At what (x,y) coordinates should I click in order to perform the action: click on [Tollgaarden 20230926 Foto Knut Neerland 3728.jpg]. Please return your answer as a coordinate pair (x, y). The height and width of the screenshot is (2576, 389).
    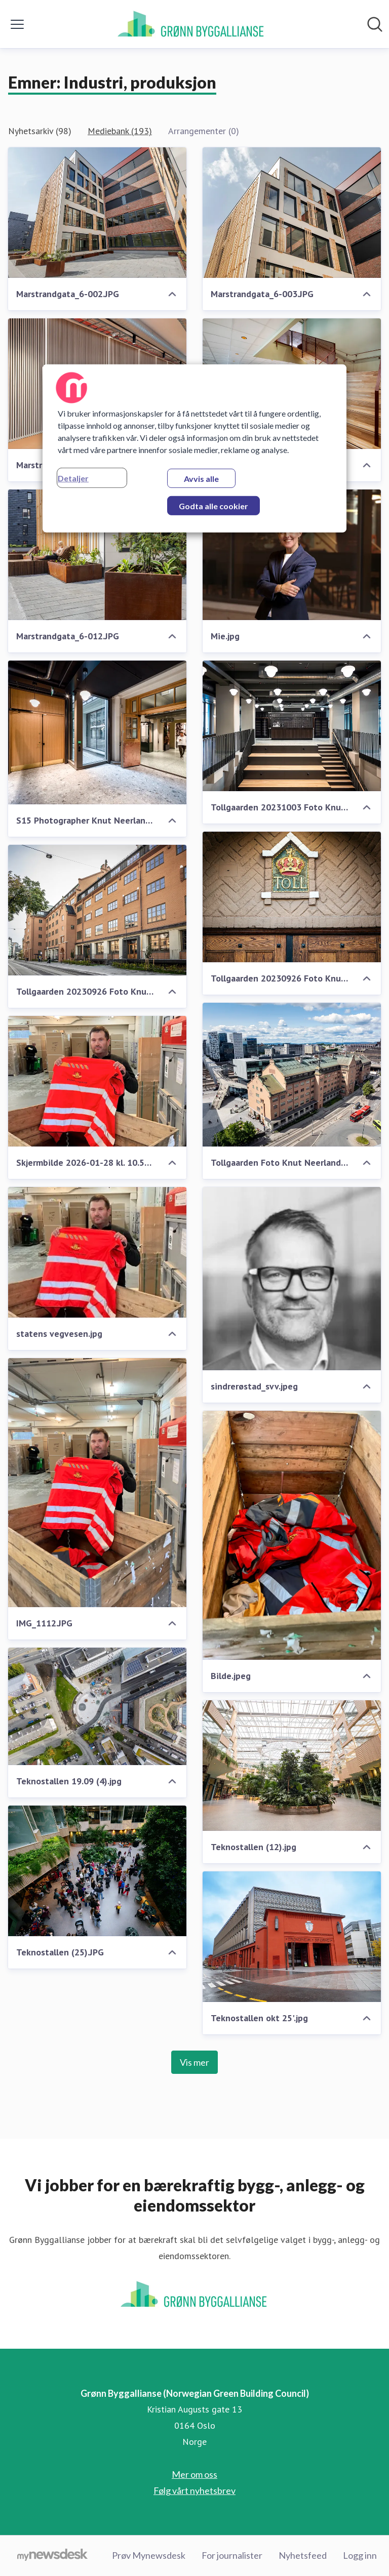
    Looking at the image, I should click on (97, 910).